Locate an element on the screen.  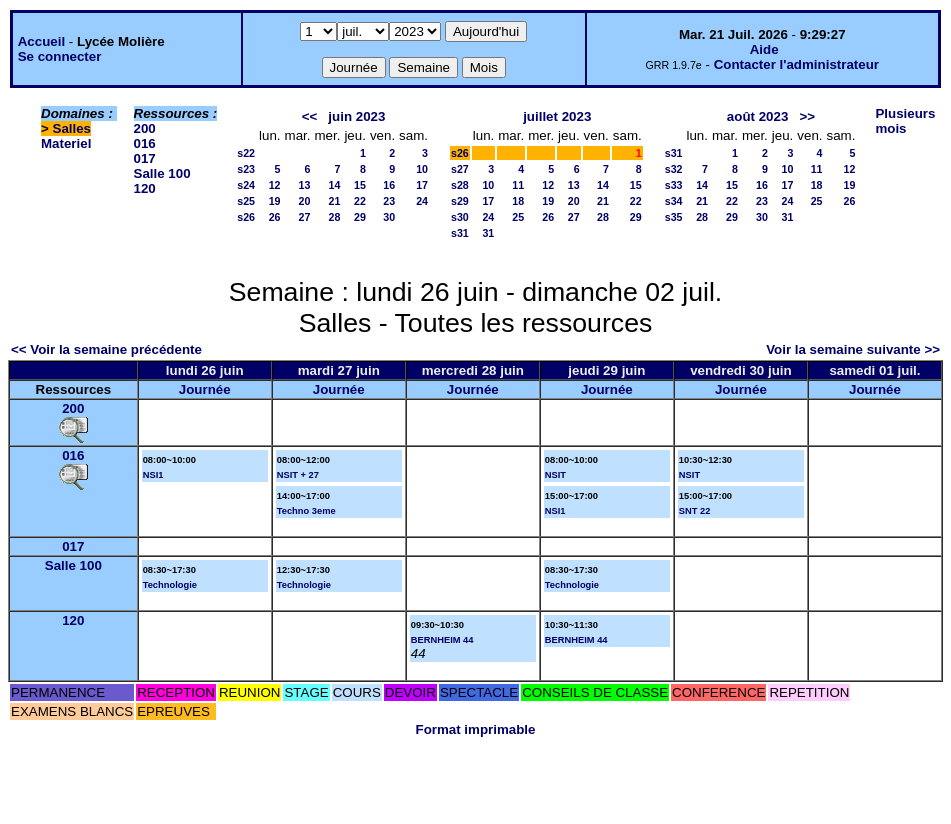
août 2023 is located at coordinates (758, 116).